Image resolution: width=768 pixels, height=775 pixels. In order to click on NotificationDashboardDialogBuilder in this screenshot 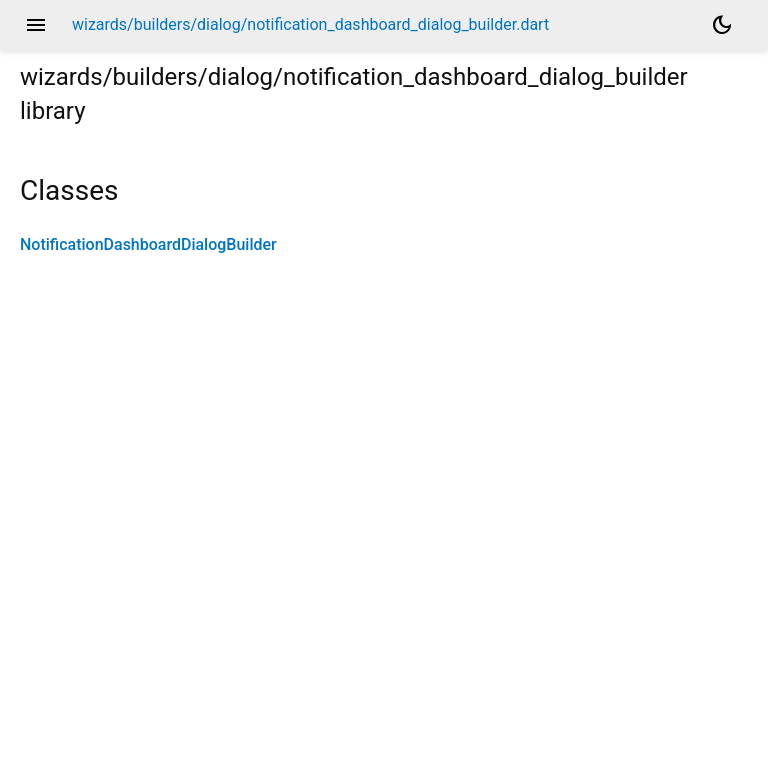, I will do `click(148, 244)`.